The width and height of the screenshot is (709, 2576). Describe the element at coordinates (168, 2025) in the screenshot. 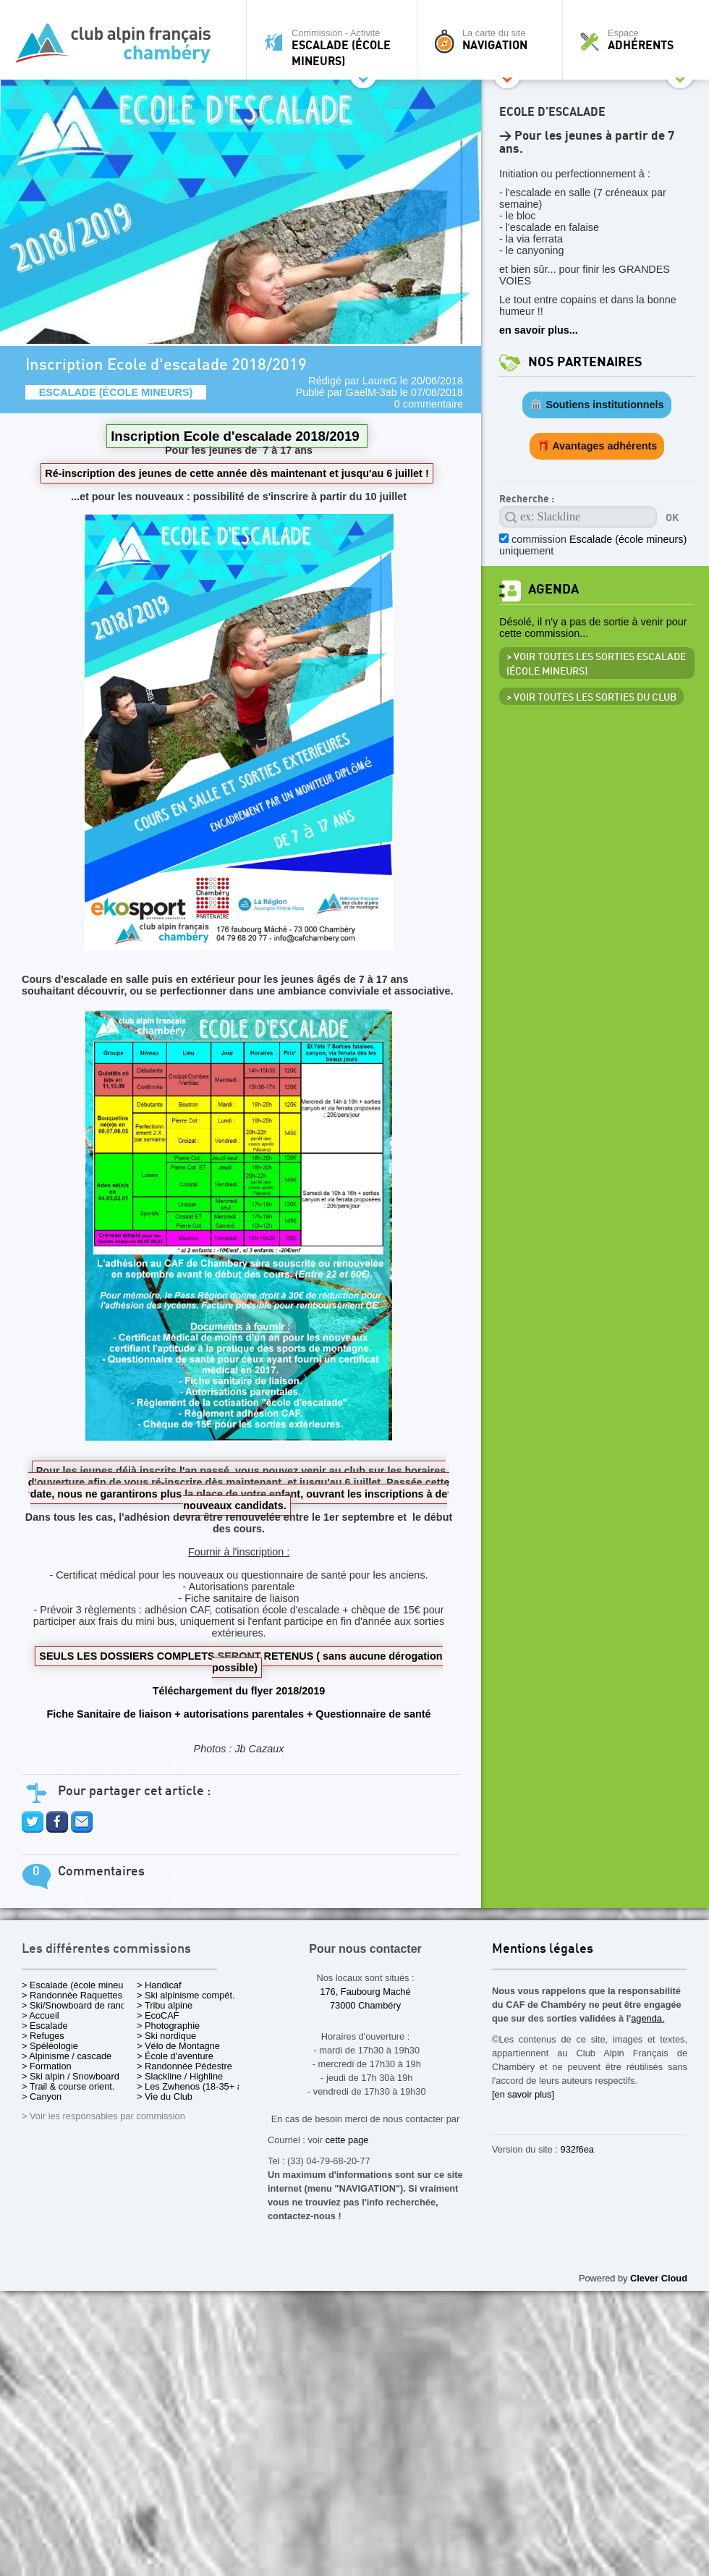

I see `> Photographie` at that location.